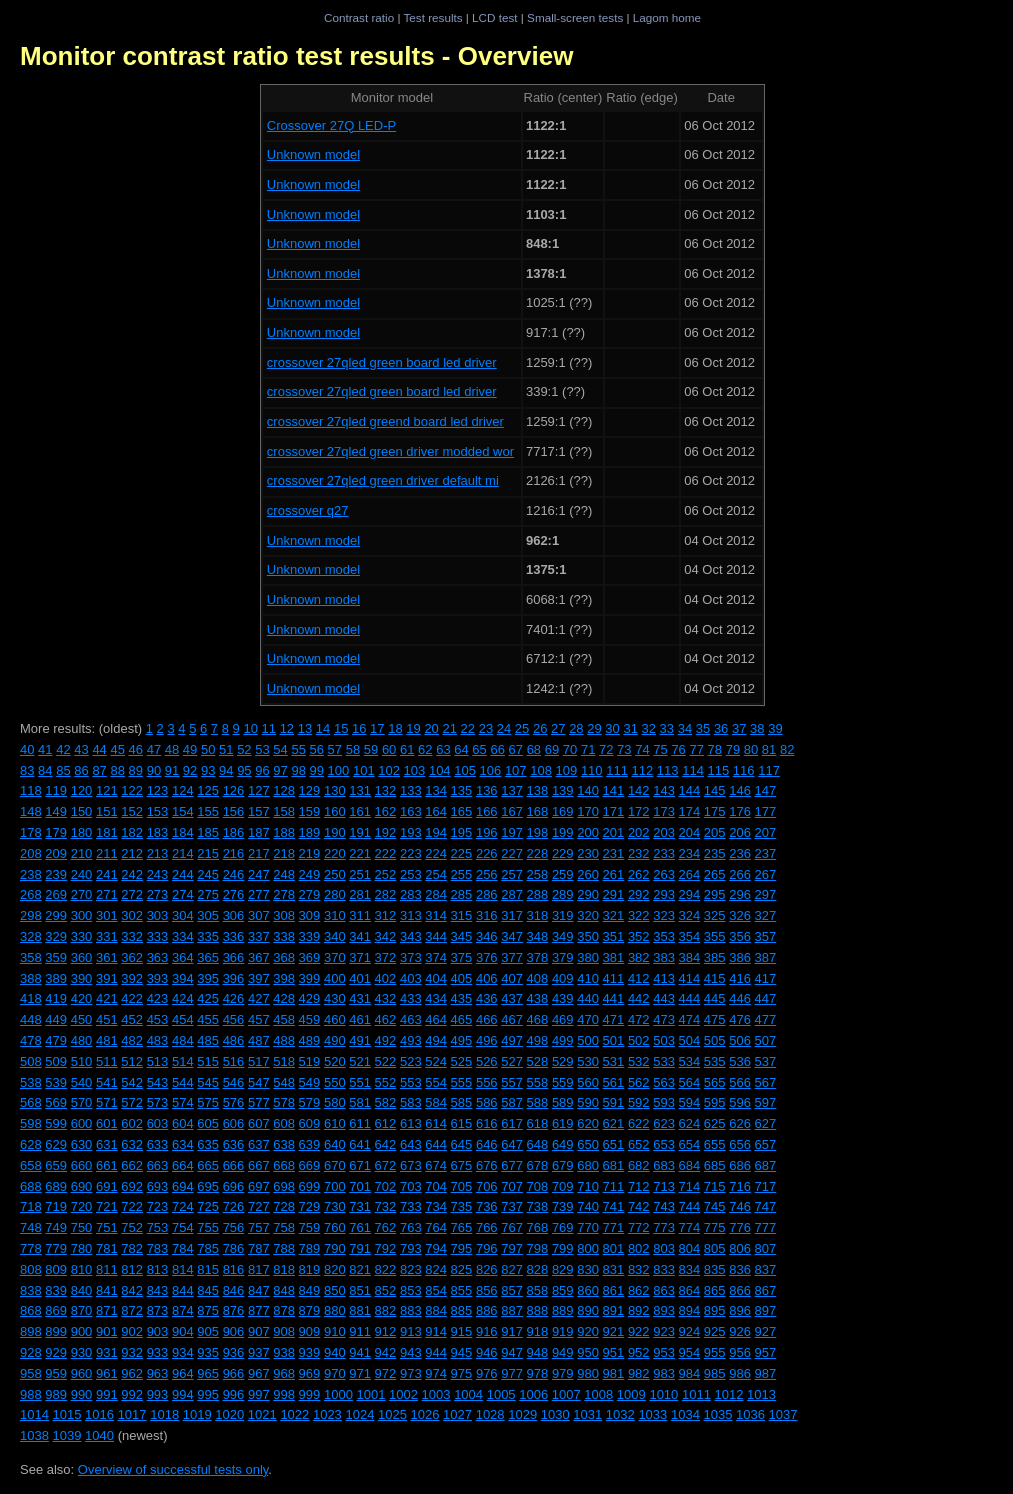 This screenshot has width=1013, height=1494. Describe the element at coordinates (538, 853) in the screenshot. I see `228` at that location.